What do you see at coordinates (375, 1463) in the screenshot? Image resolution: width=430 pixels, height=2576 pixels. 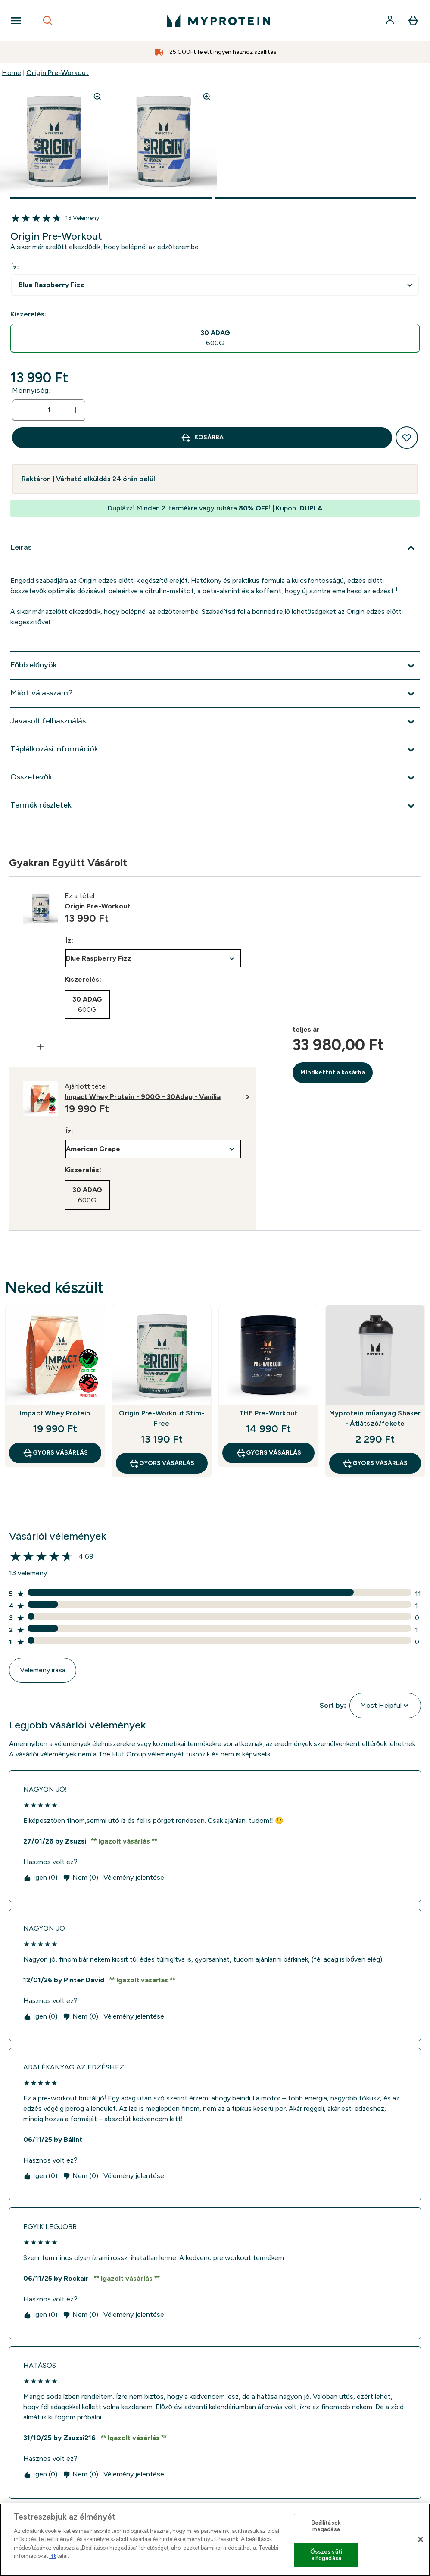 I see `GYORS VÁSÁRLÁS [GYORS VÁSÁRLÁS Myprotein műanyag Shaker - Átlátszó/fekete]` at bounding box center [375, 1463].